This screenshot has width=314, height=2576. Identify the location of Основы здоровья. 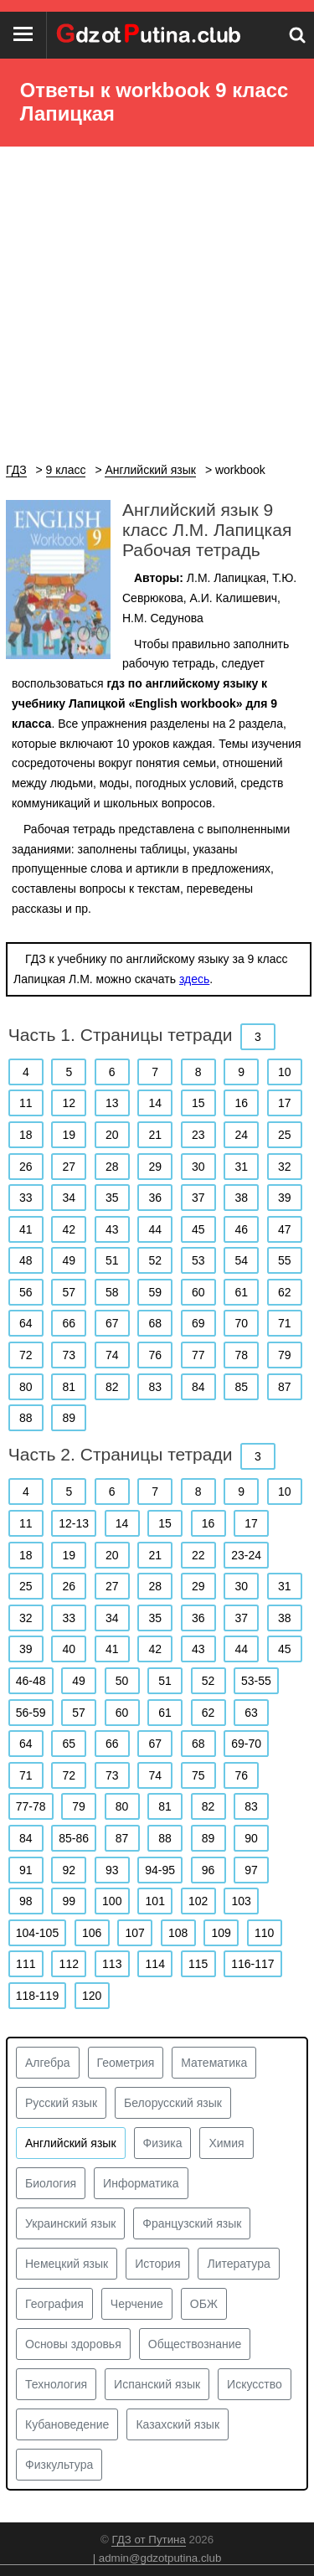
(73, 2344).